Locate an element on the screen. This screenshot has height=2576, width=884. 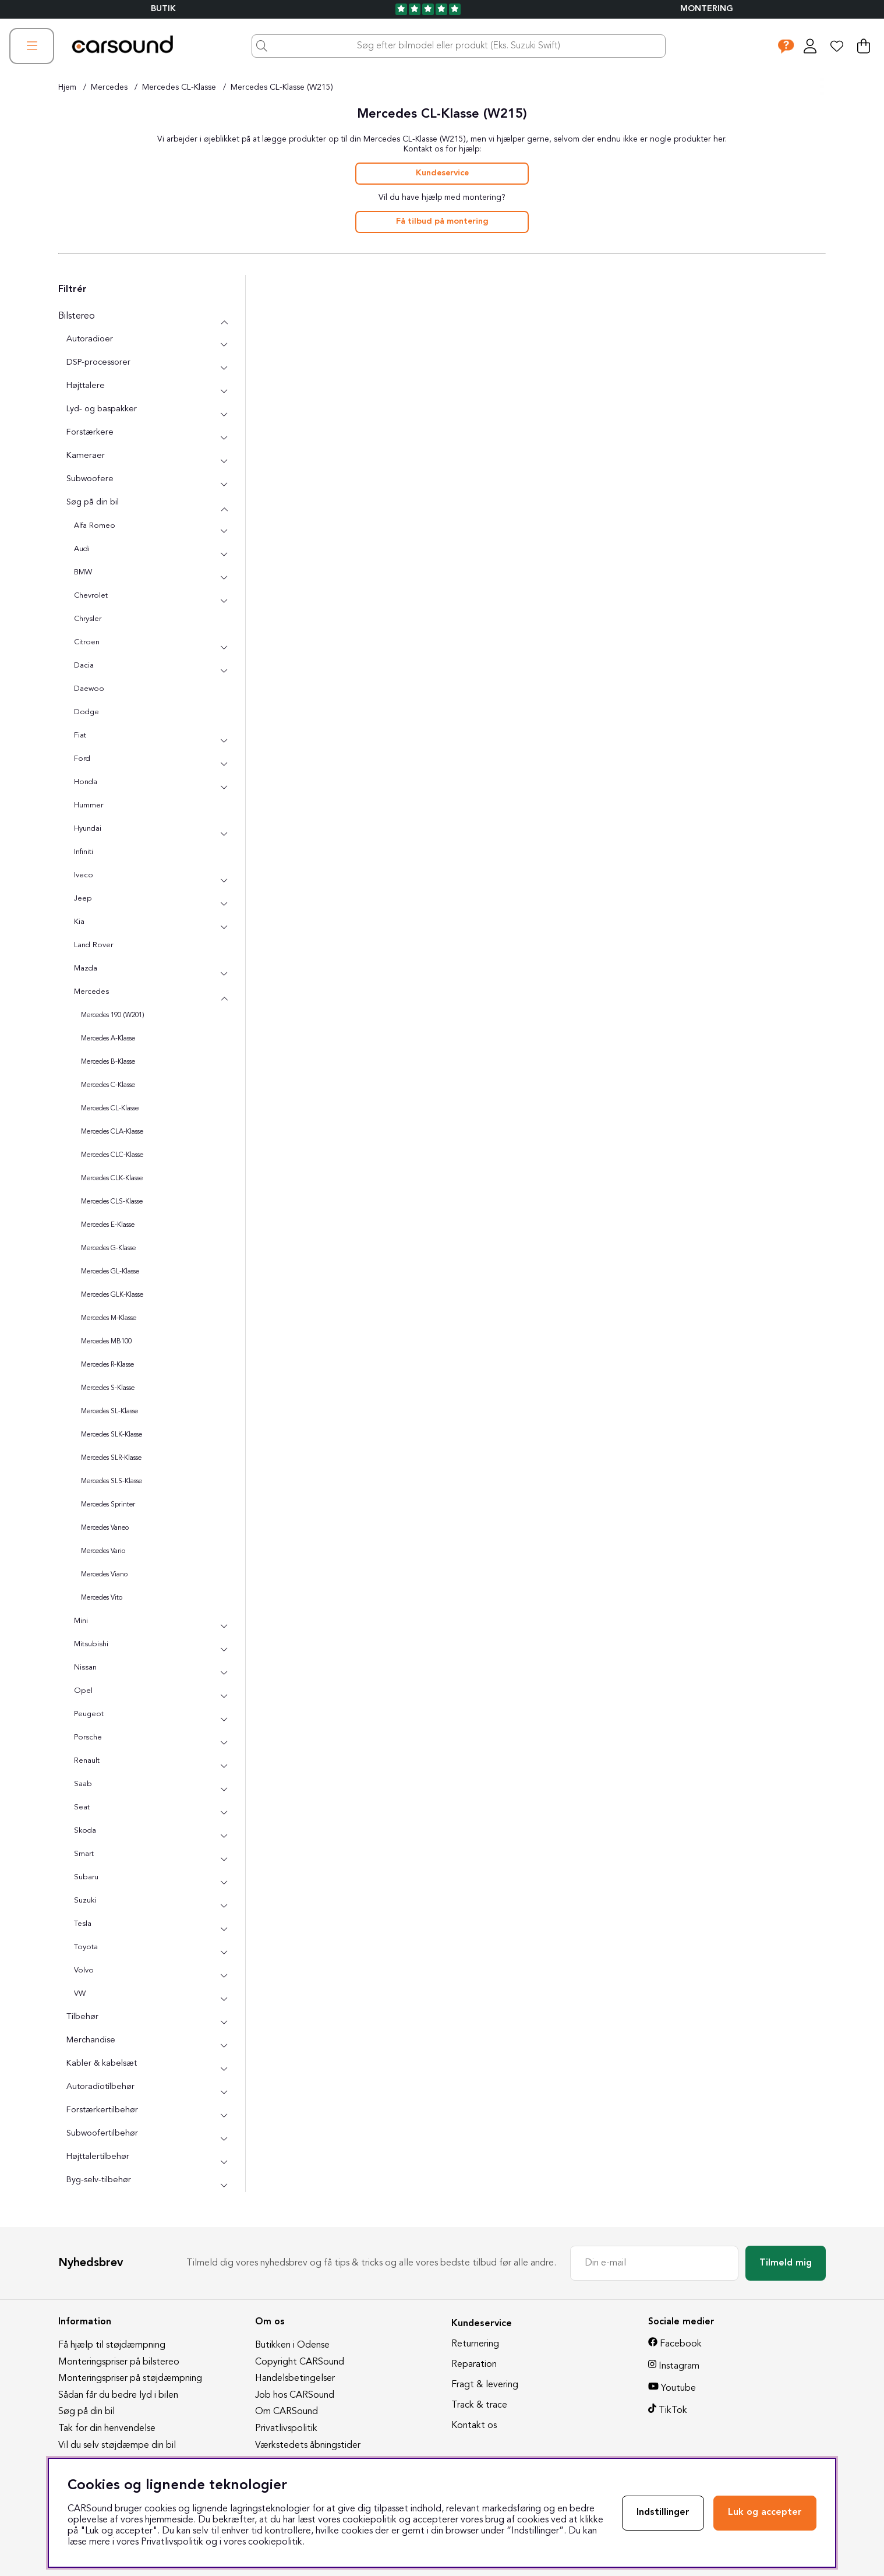
[Hovednavigation] is located at coordinates (31, 46).